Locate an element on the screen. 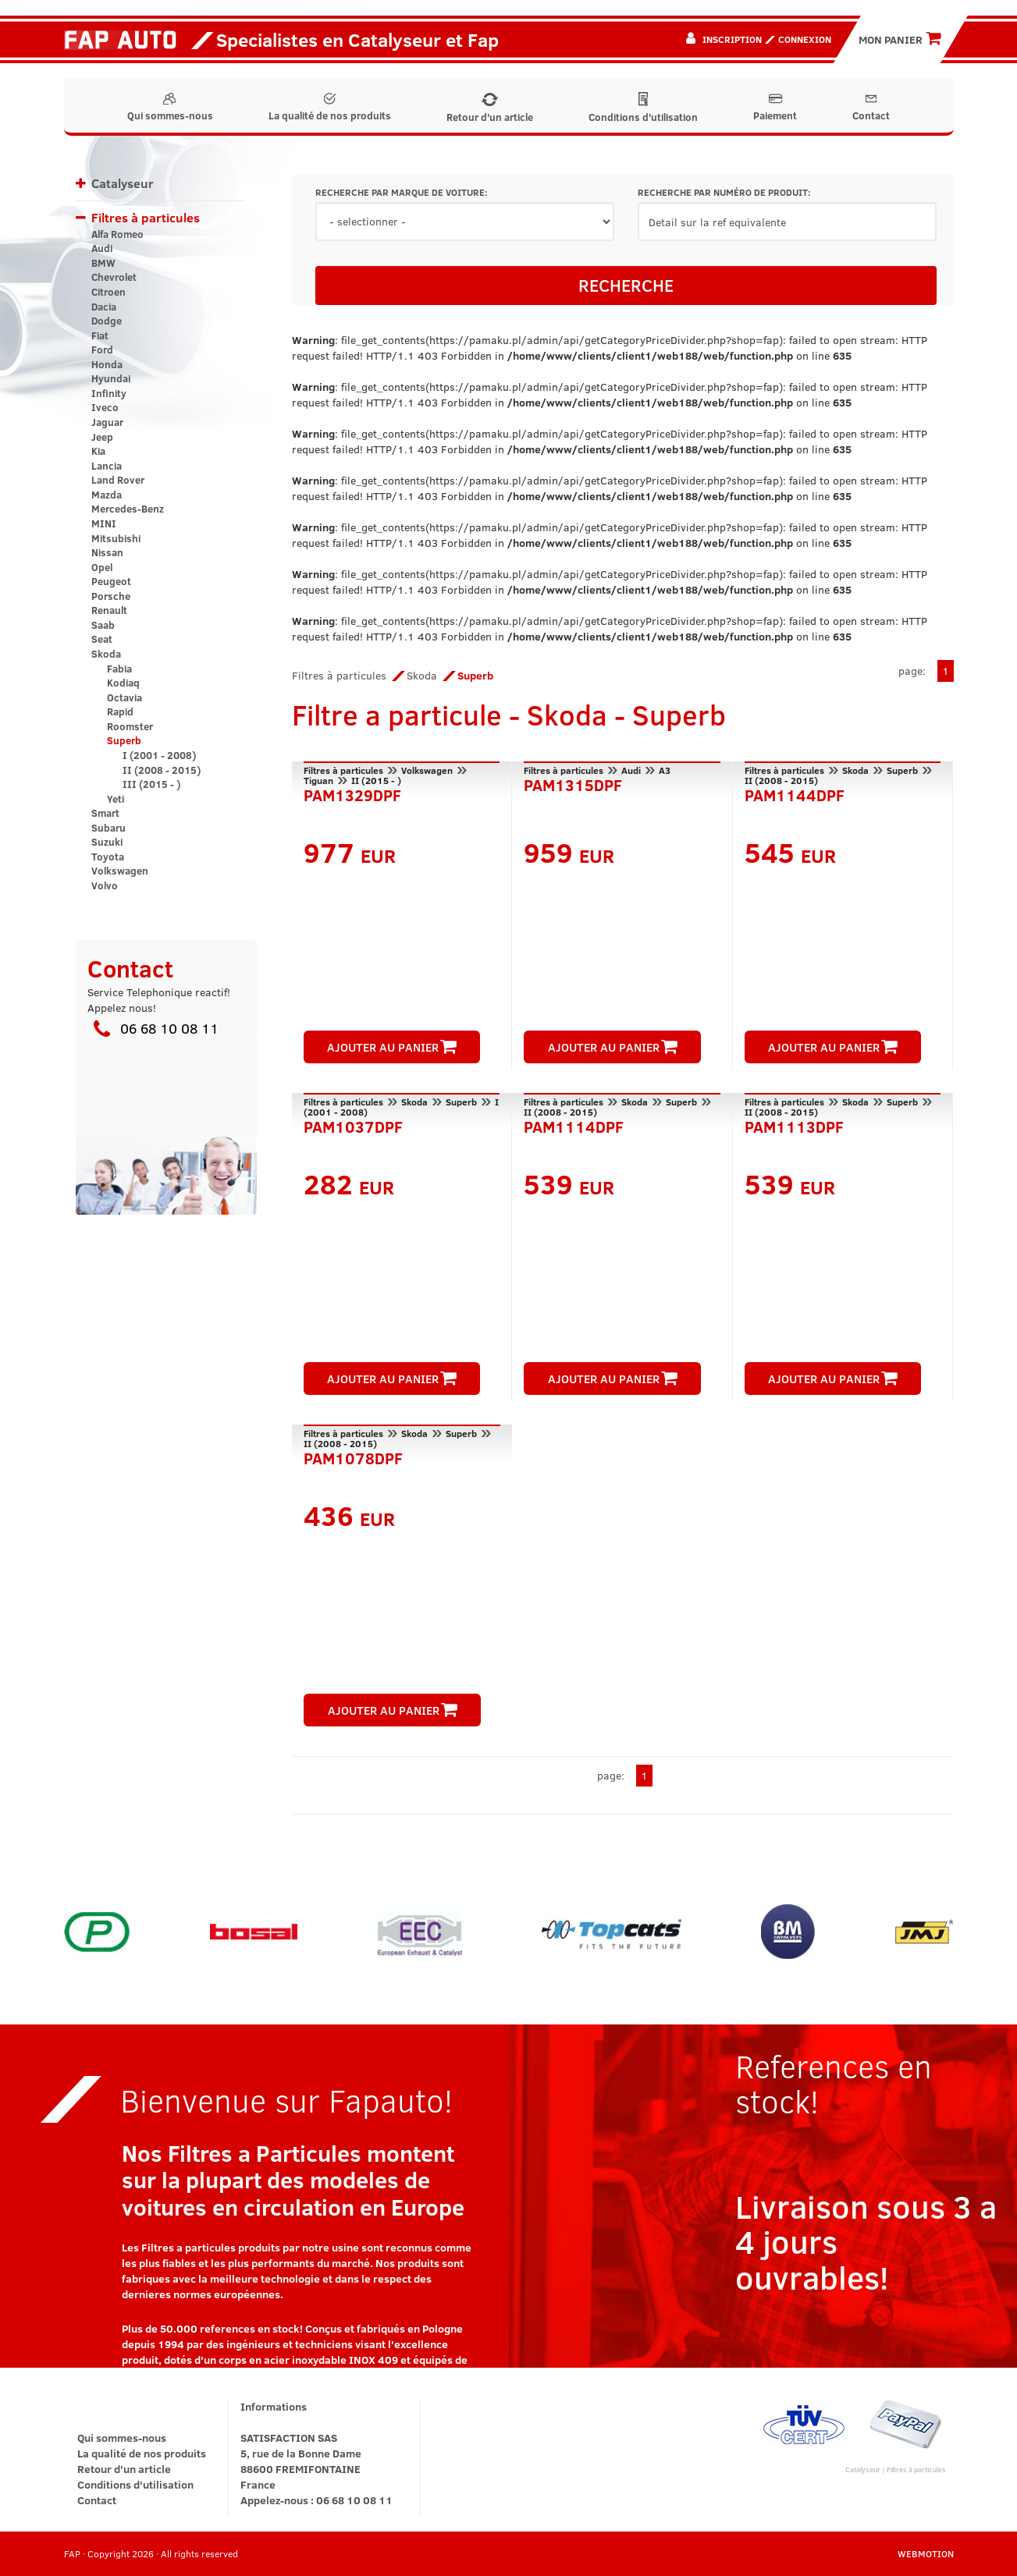 The height and width of the screenshot is (2576, 1017). BMW is located at coordinates (103, 263).